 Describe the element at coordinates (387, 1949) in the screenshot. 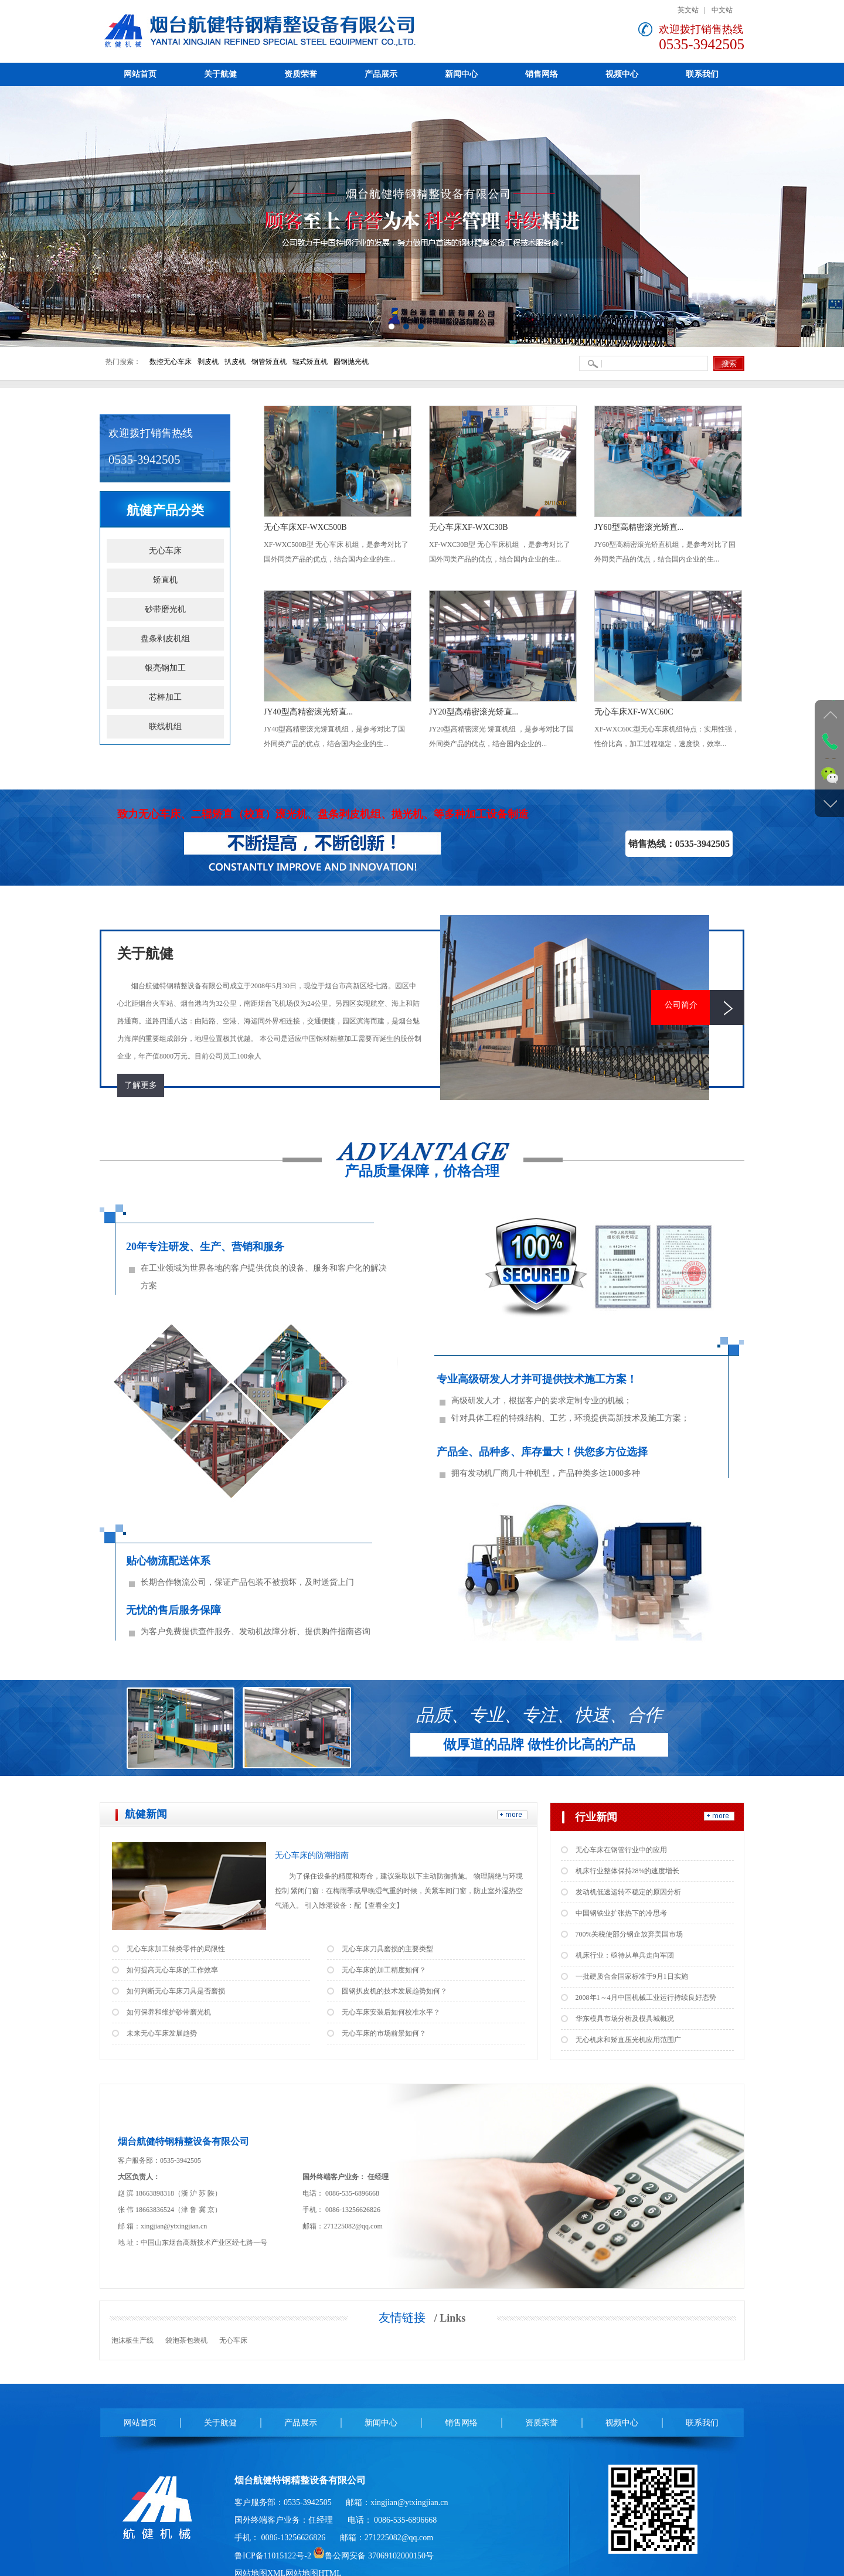

I see `无心车床刀具磨损的主要类型` at that location.